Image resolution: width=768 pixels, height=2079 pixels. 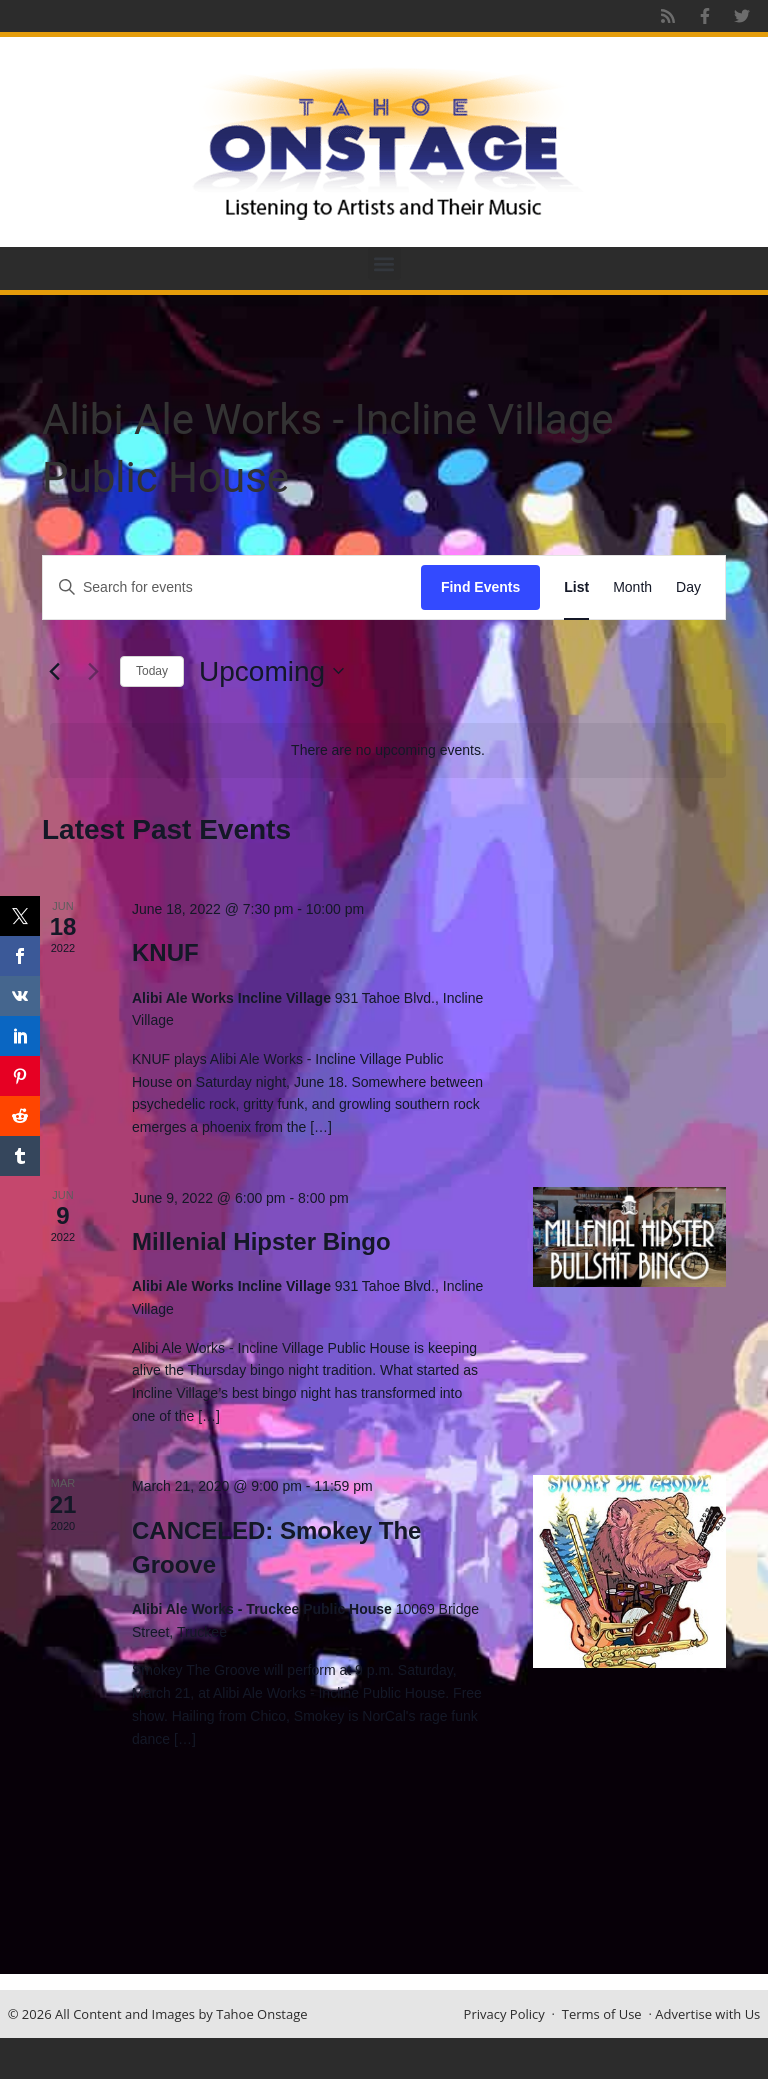 What do you see at coordinates (632, 587) in the screenshot?
I see `[Display Events in Month View]` at bounding box center [632, 587].